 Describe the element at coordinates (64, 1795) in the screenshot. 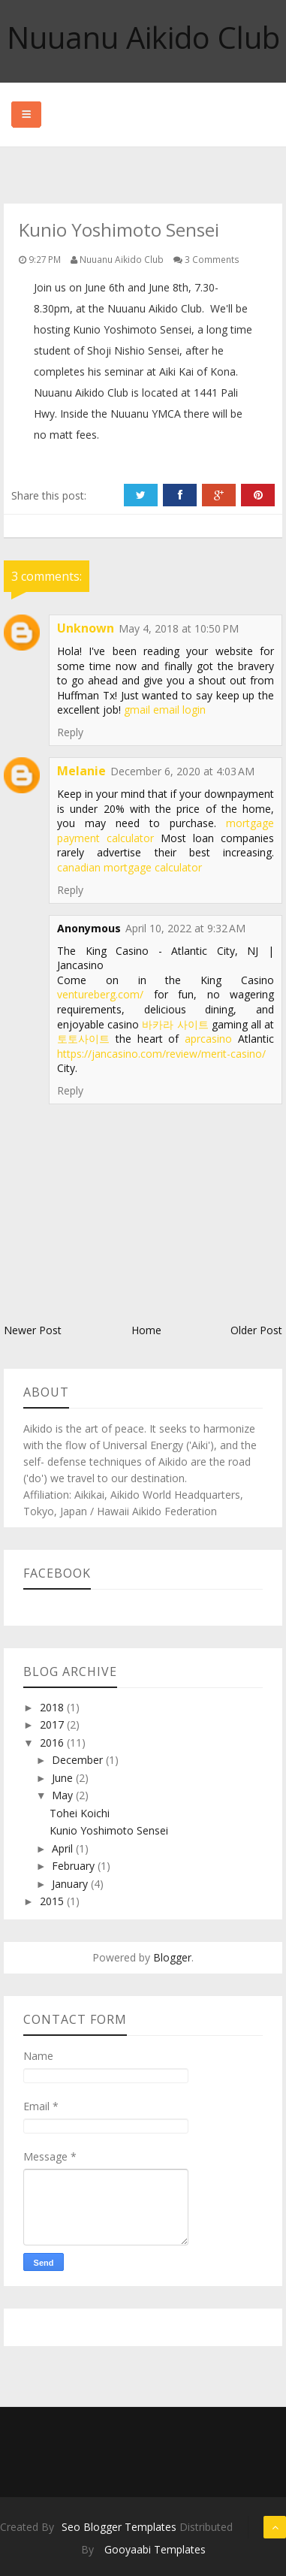

I see `May` at that location.